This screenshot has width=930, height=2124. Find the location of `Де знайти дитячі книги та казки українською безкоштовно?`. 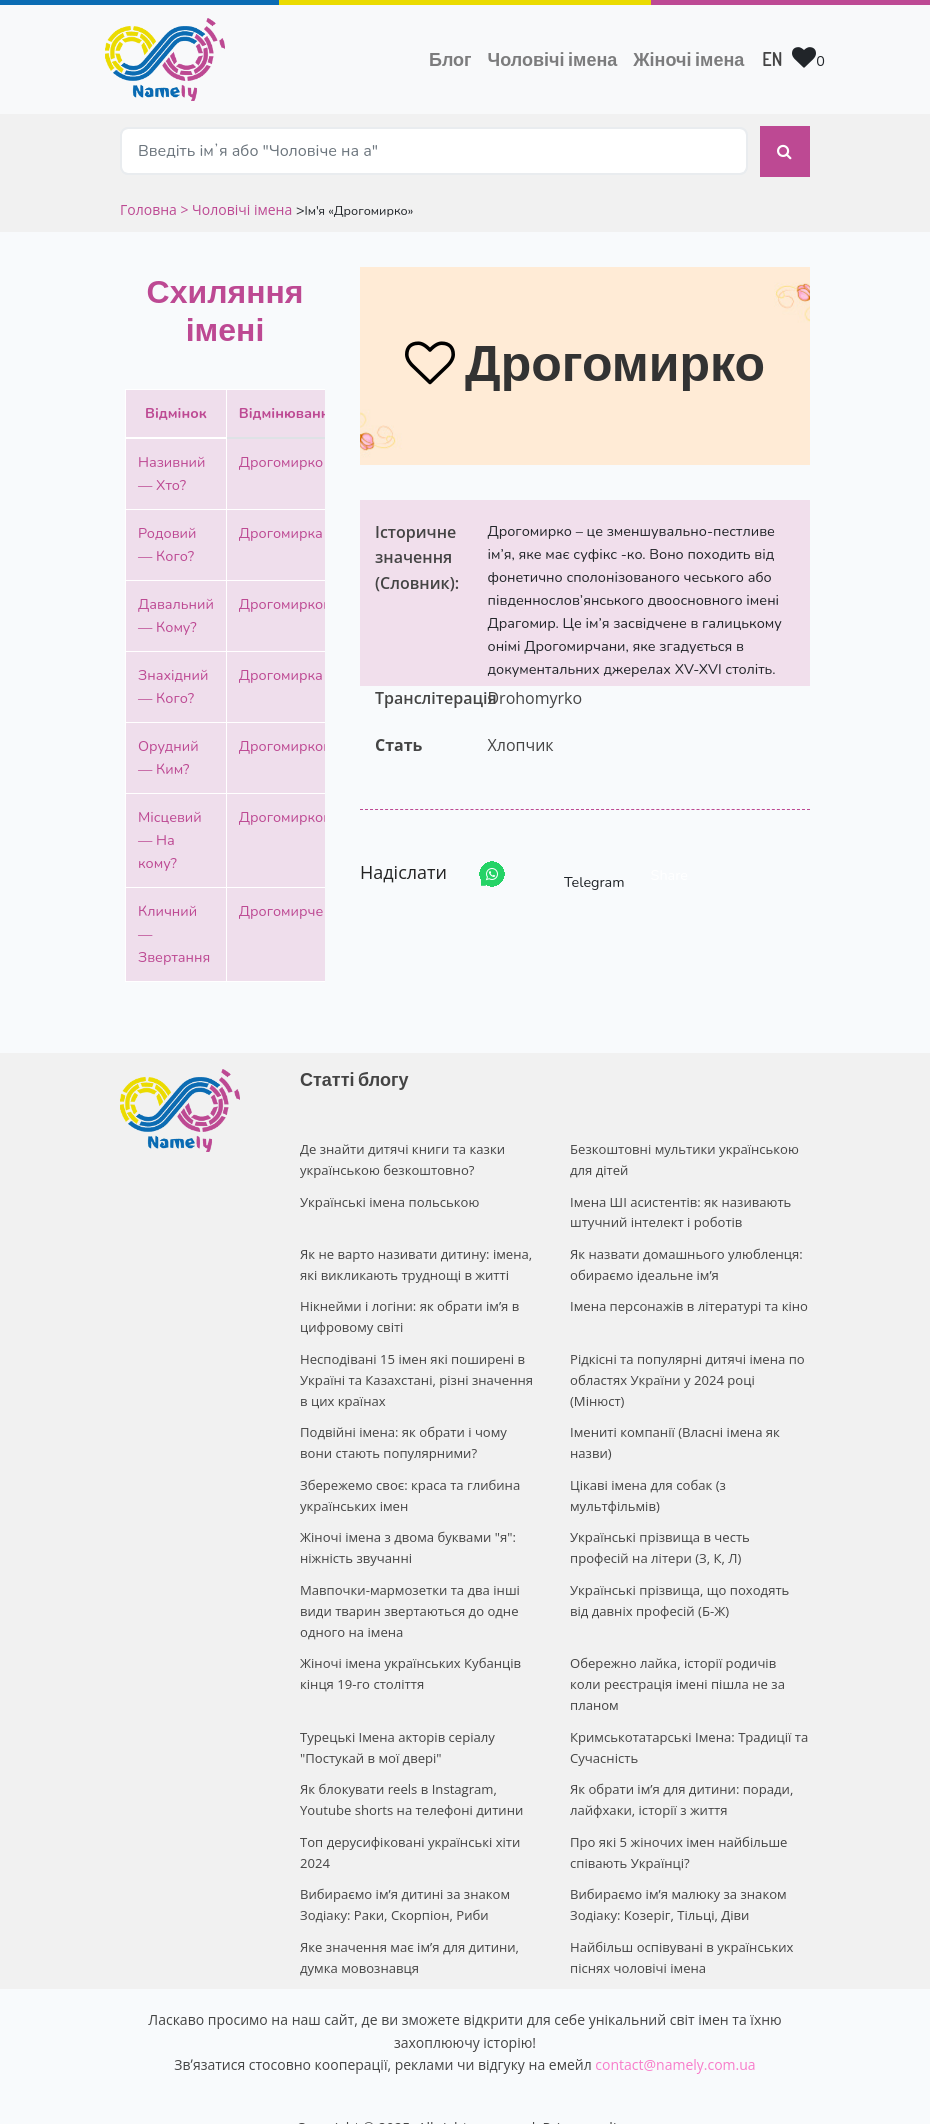

Де знайти дитячі книги та казки українською безкоштовно? is located at coordinates (401, 1157).